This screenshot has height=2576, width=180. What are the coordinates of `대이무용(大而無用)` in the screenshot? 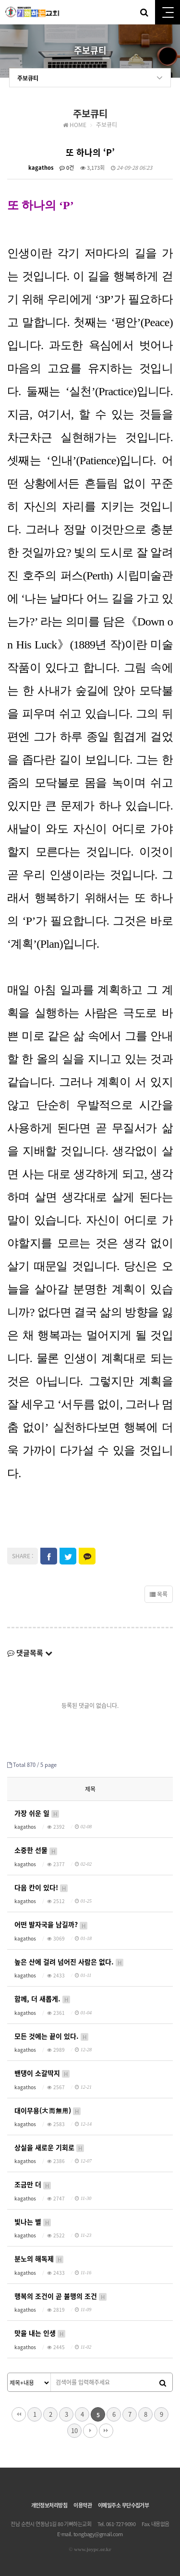 It's located at (48, 2110).